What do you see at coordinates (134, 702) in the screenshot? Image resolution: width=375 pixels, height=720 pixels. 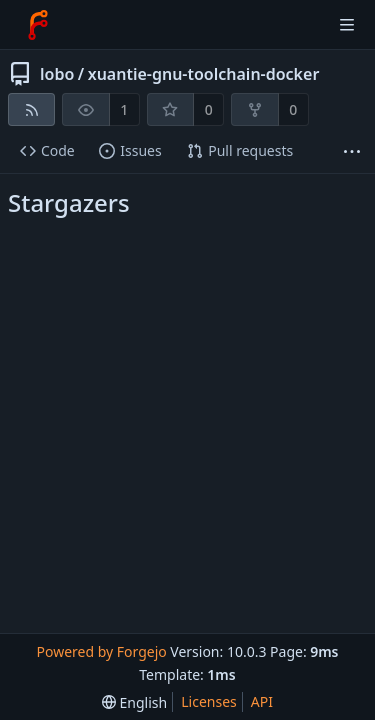 I see `[menu]` at bounding box center [134, 702].